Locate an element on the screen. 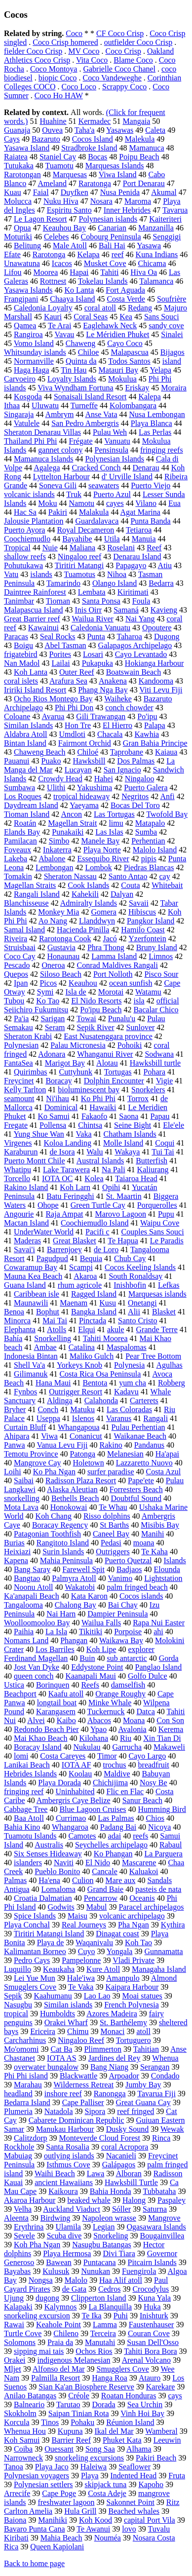  Puhi is located at coordinates (121, 2315).